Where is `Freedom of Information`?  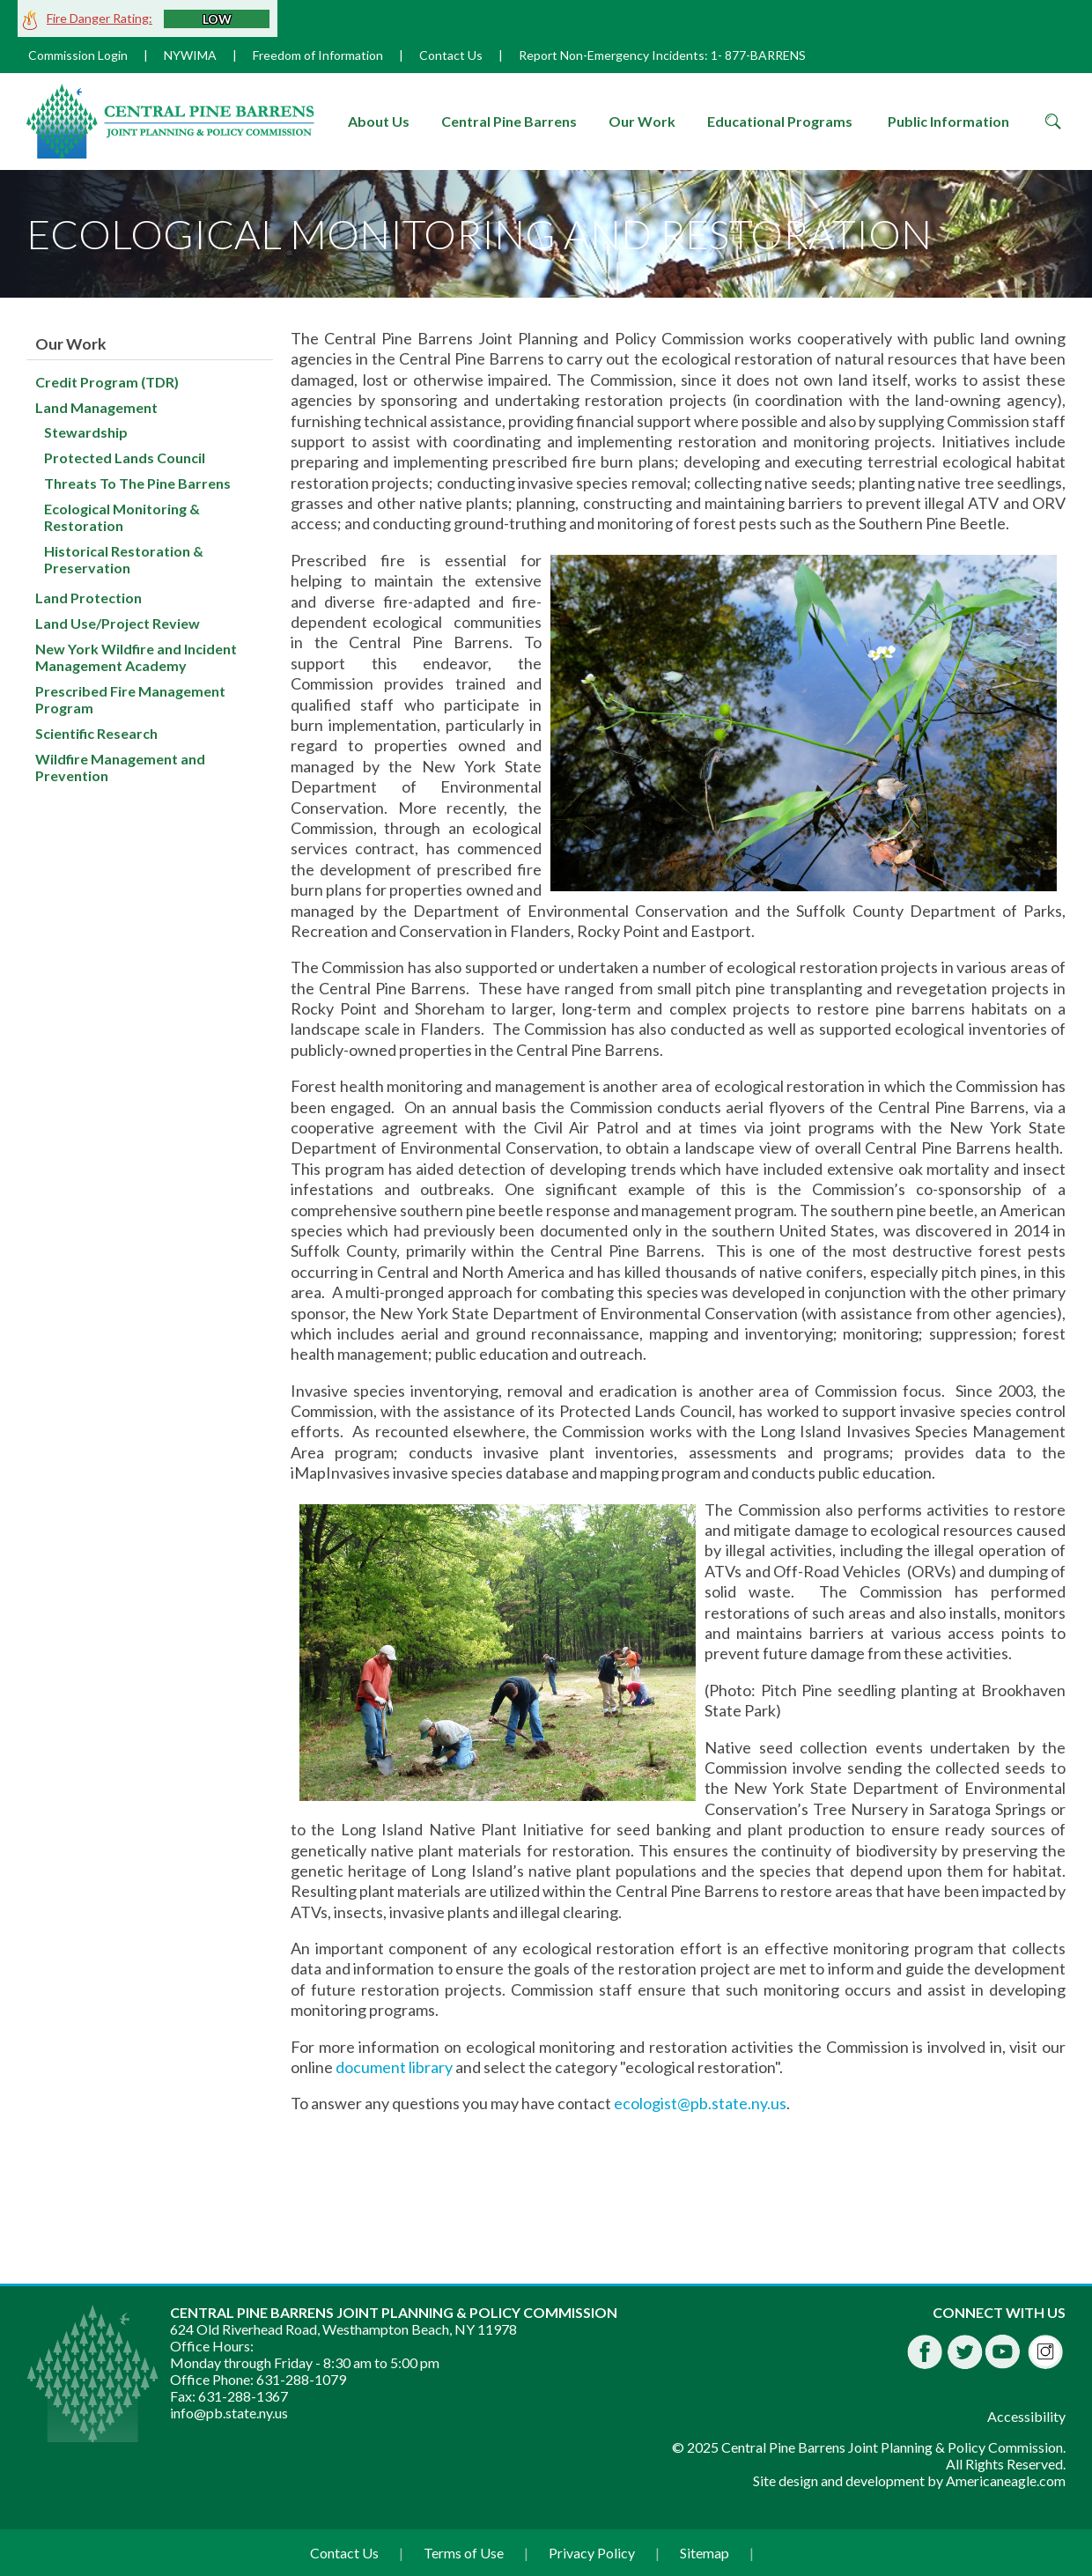
Freedom of Information is located at coordinates (318, 55).